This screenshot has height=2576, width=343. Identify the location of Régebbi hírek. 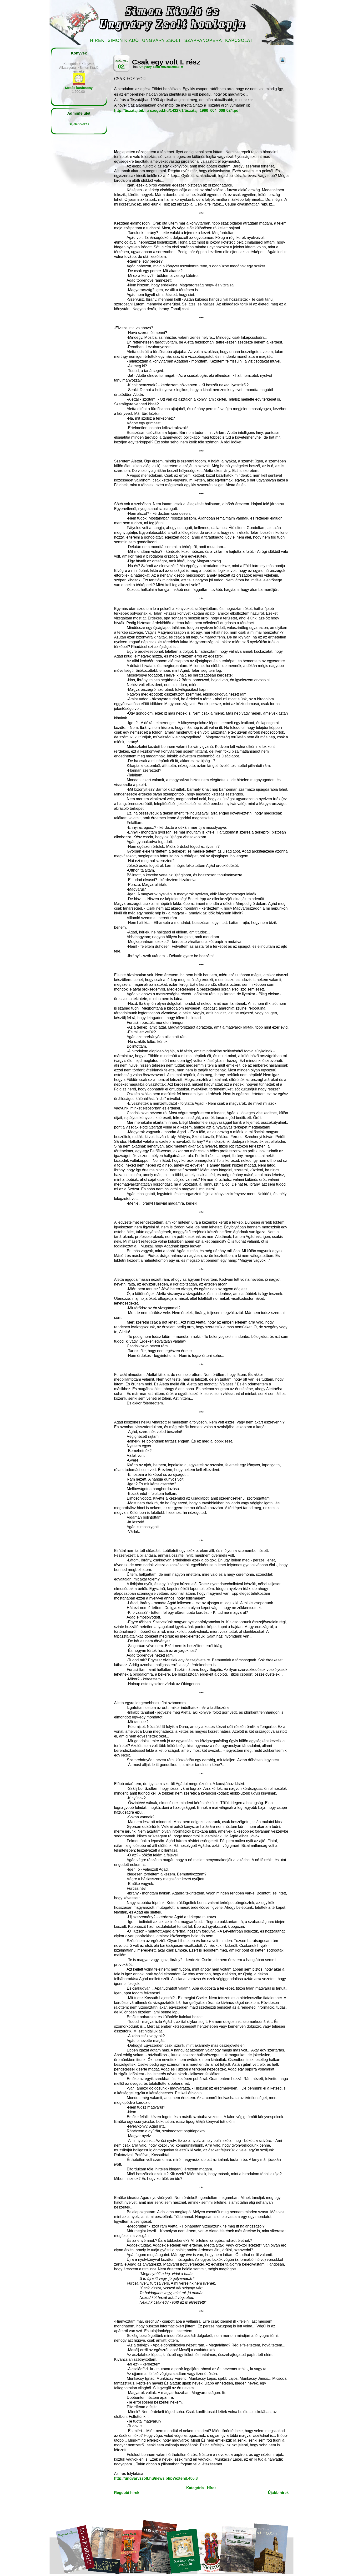
(126, 2493).